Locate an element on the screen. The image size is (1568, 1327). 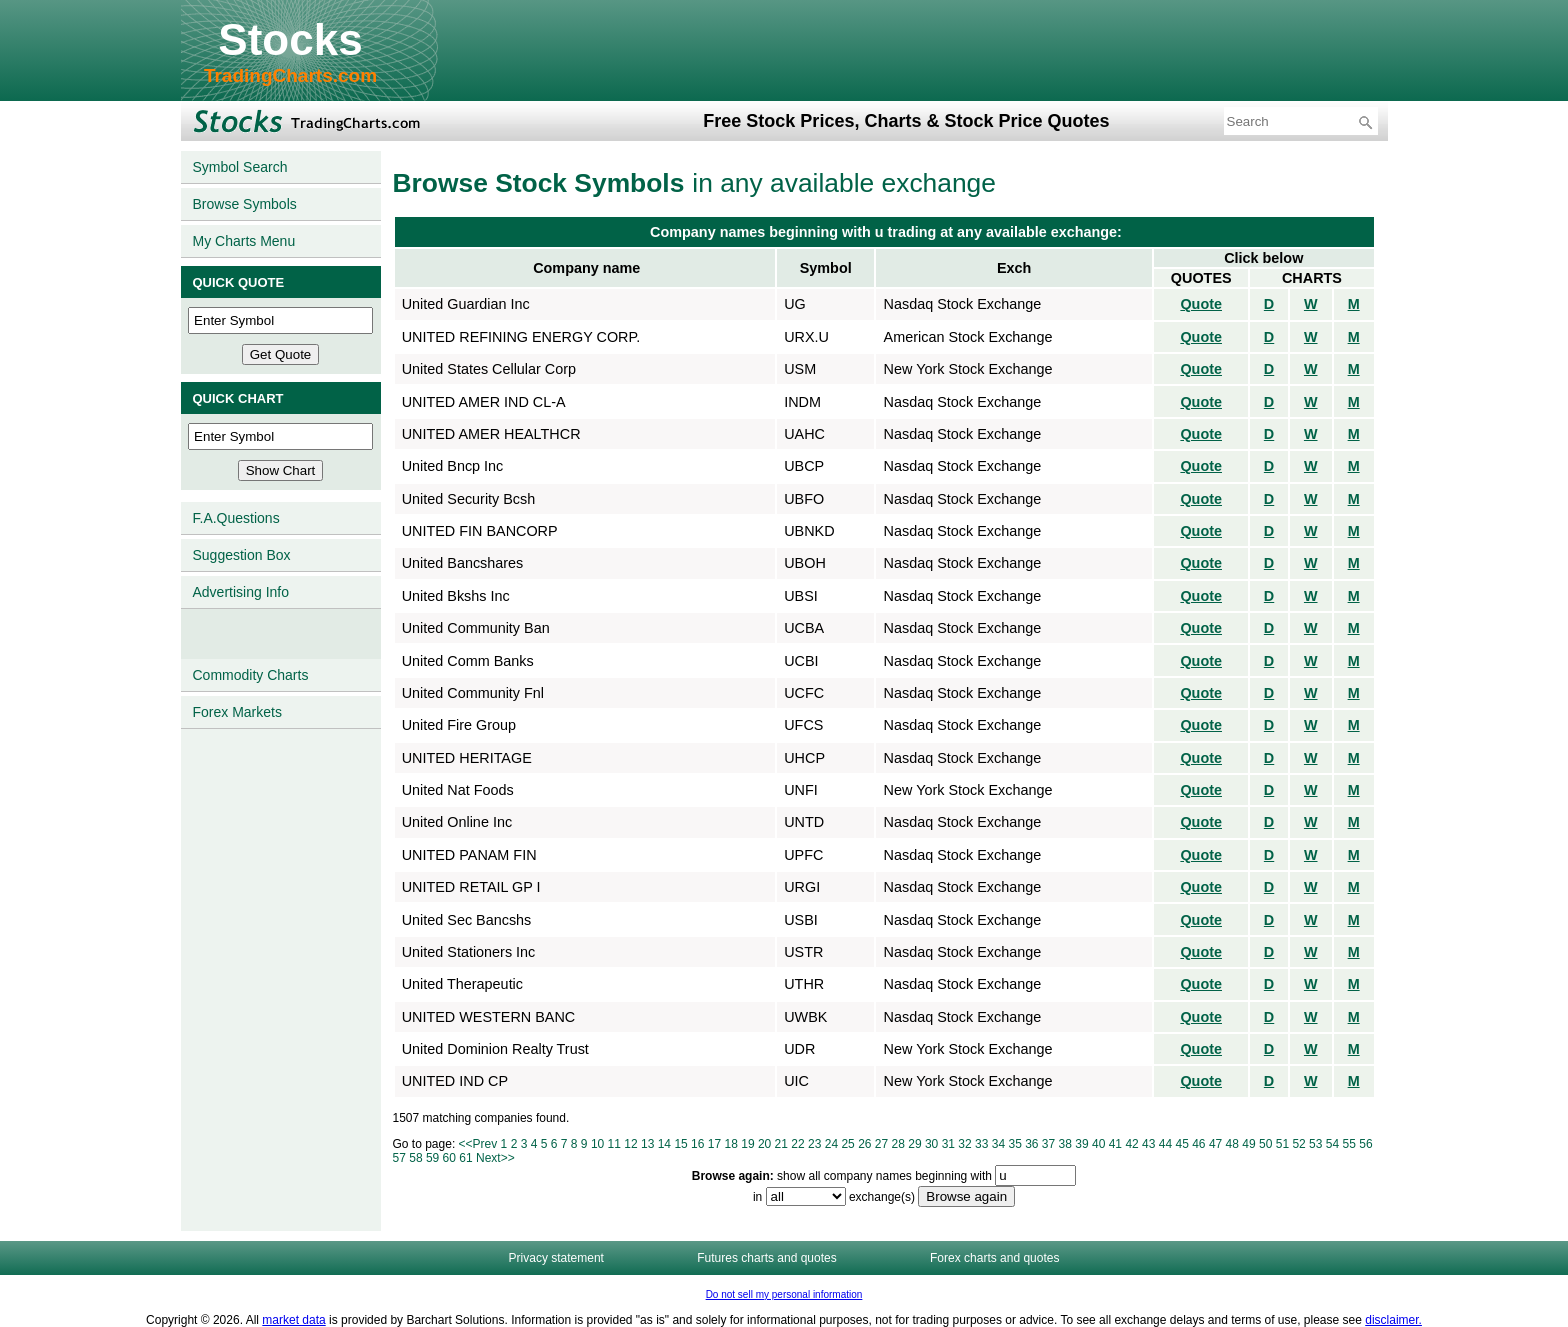
25 is located at coordinates (847, 1144).